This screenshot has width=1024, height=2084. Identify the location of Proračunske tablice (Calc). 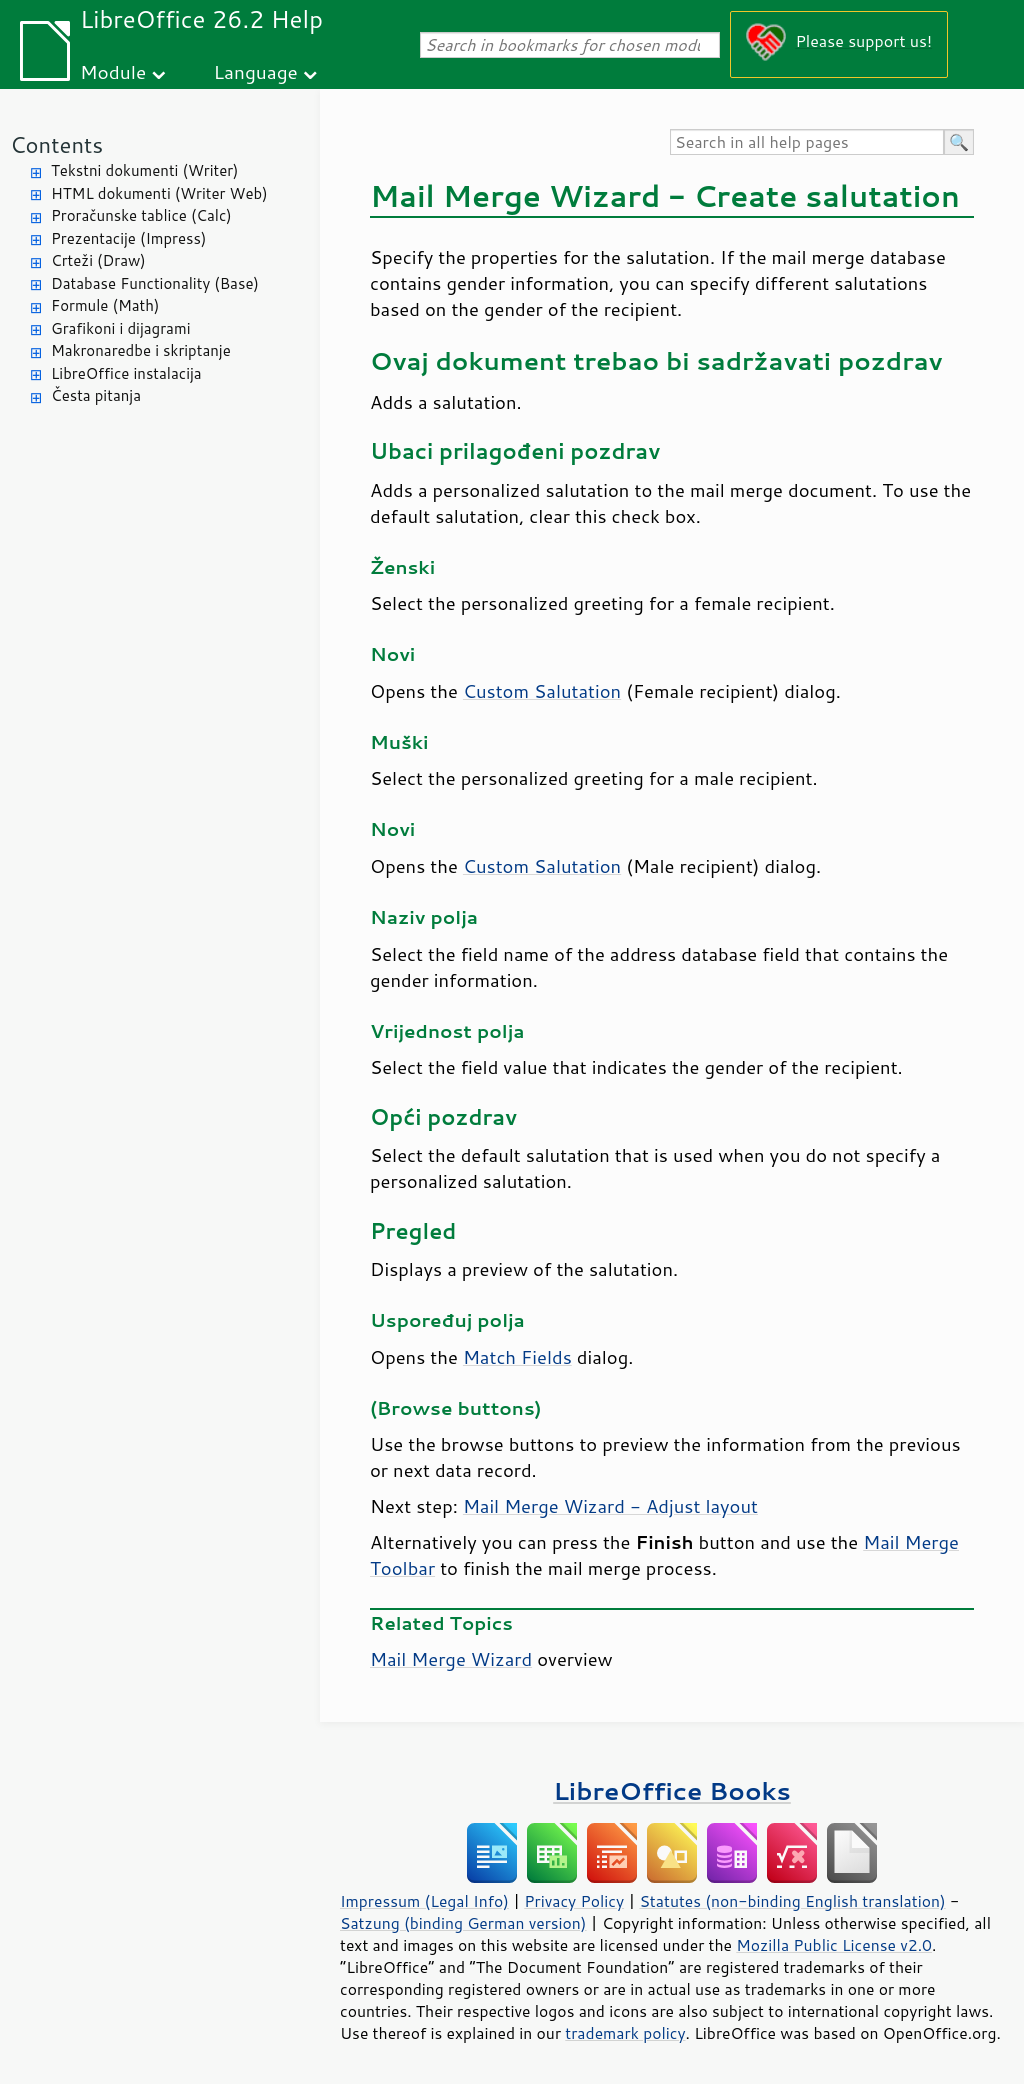
(141, 215).